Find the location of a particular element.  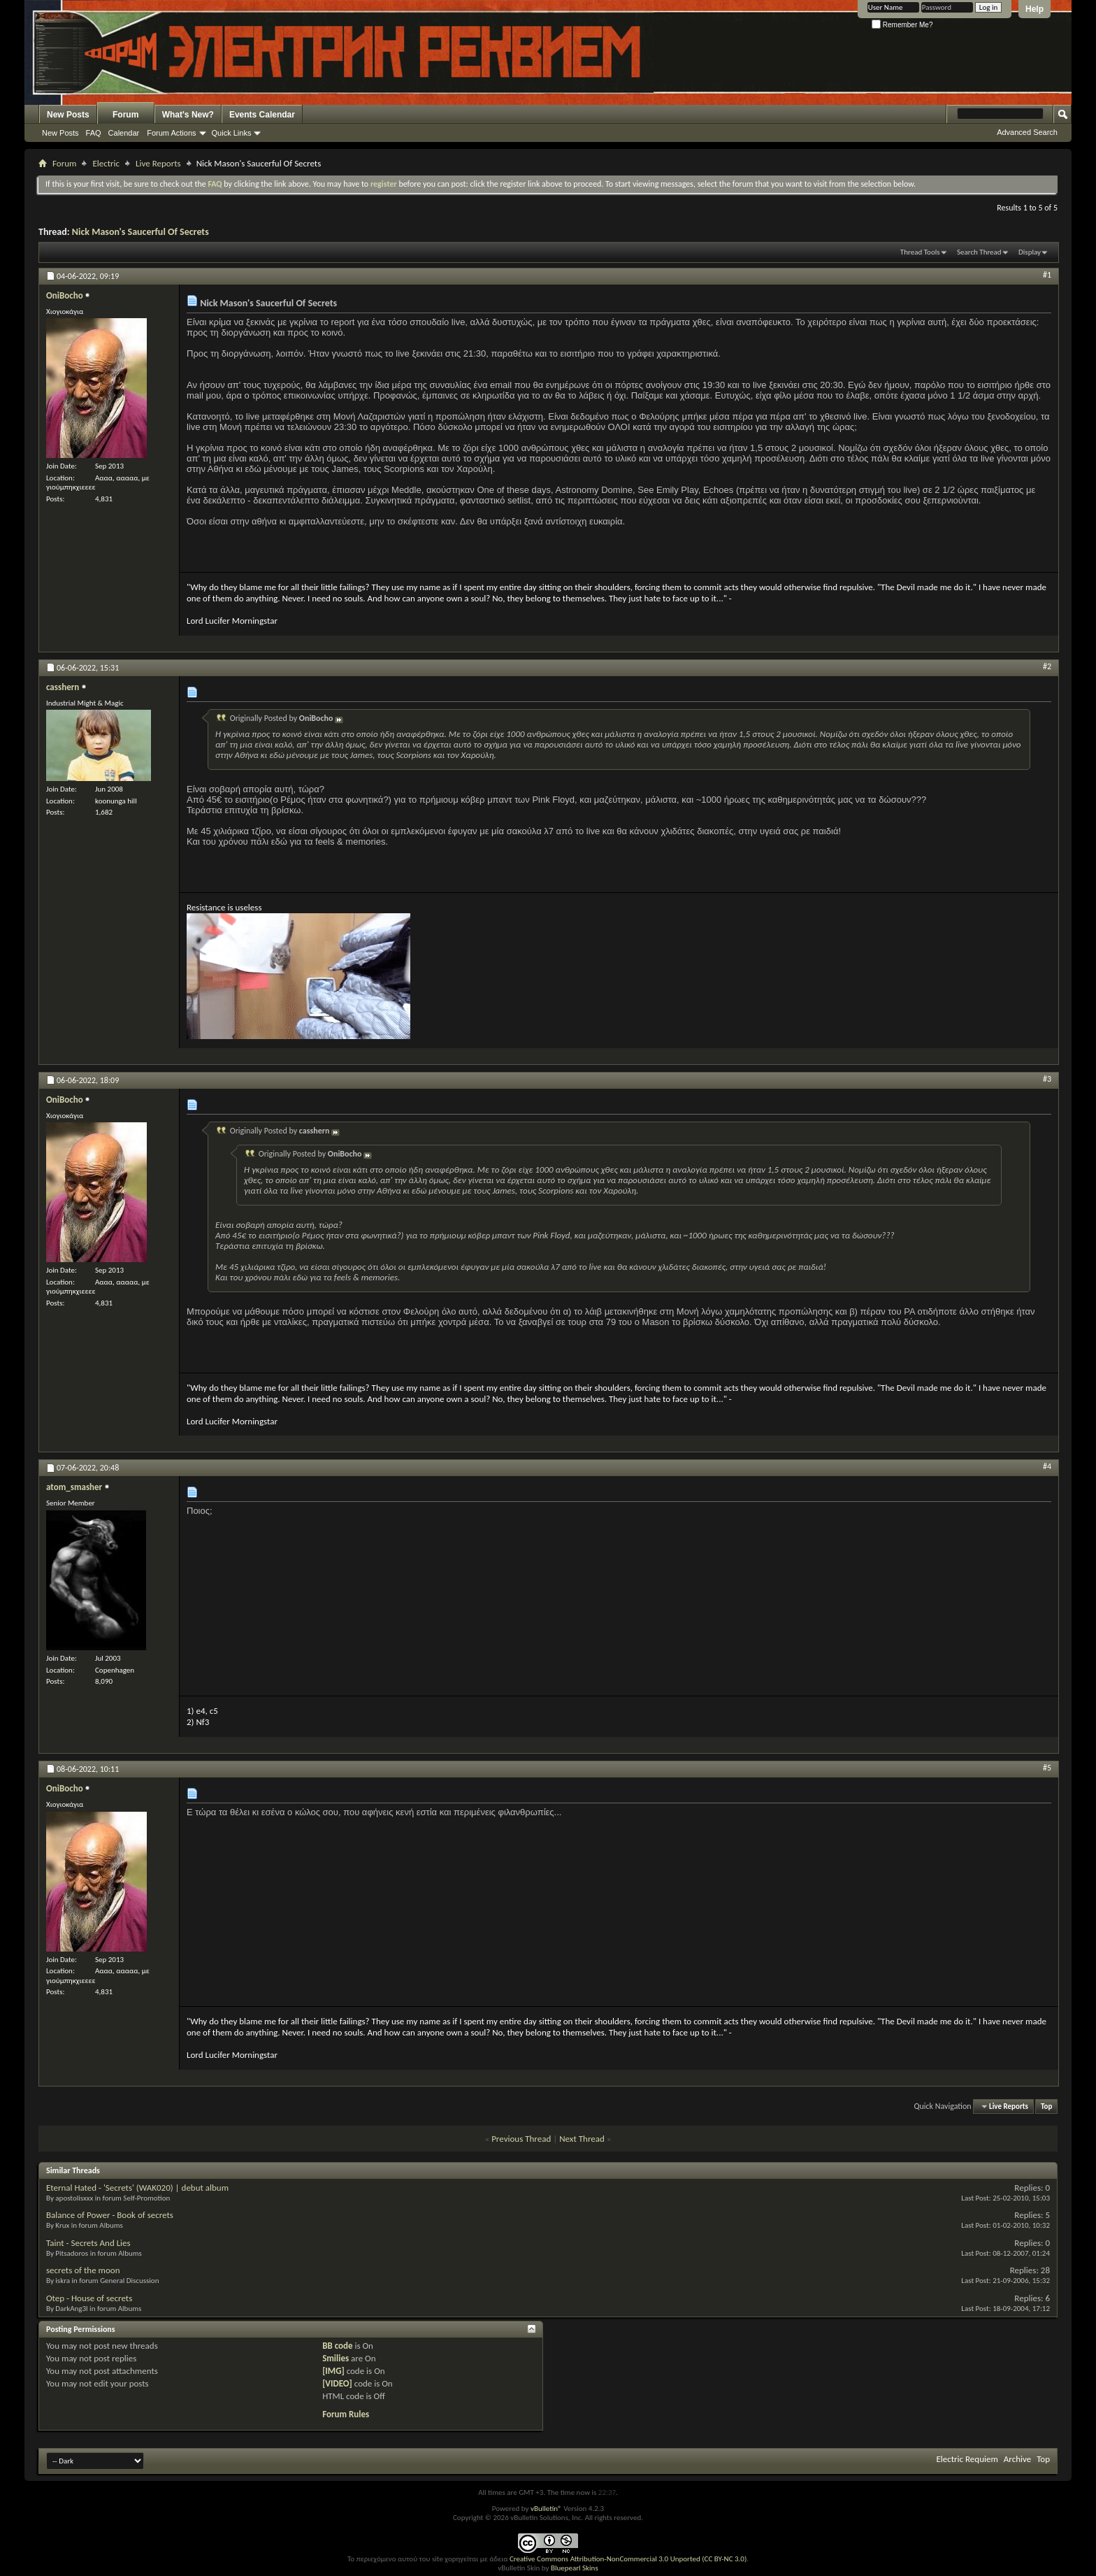

Taint - Secrets And Lies is located at coordinates (88, 2243).